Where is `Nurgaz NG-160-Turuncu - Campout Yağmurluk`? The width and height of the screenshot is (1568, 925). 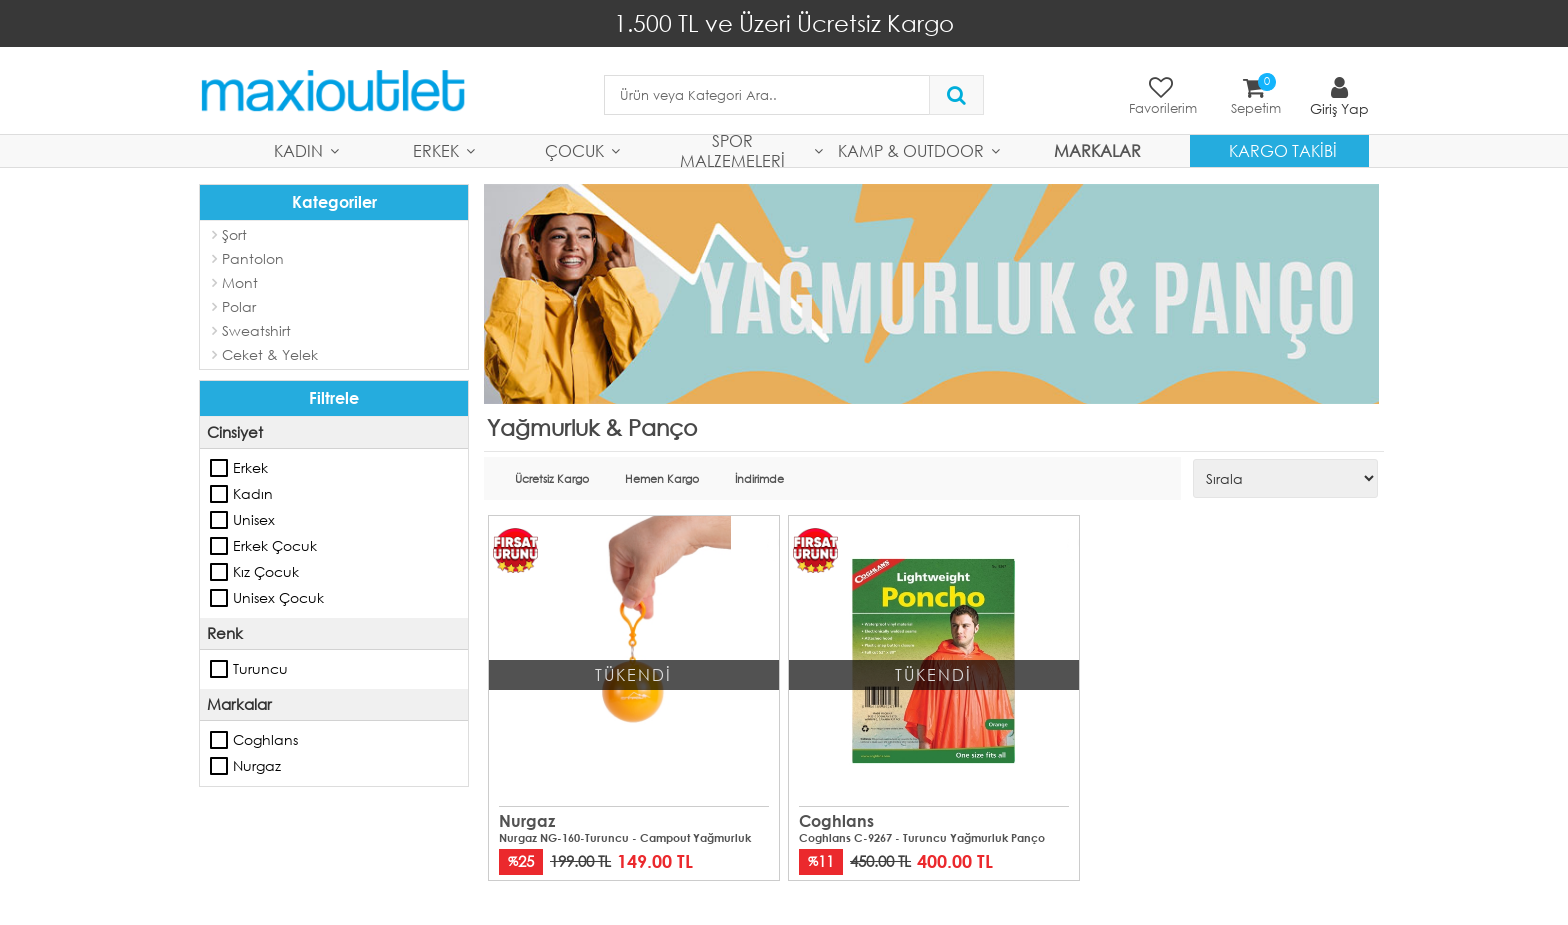
Nurgaz NG-160-Turuncu - Campout Yağmurluk is located at coordinates (625, 838).